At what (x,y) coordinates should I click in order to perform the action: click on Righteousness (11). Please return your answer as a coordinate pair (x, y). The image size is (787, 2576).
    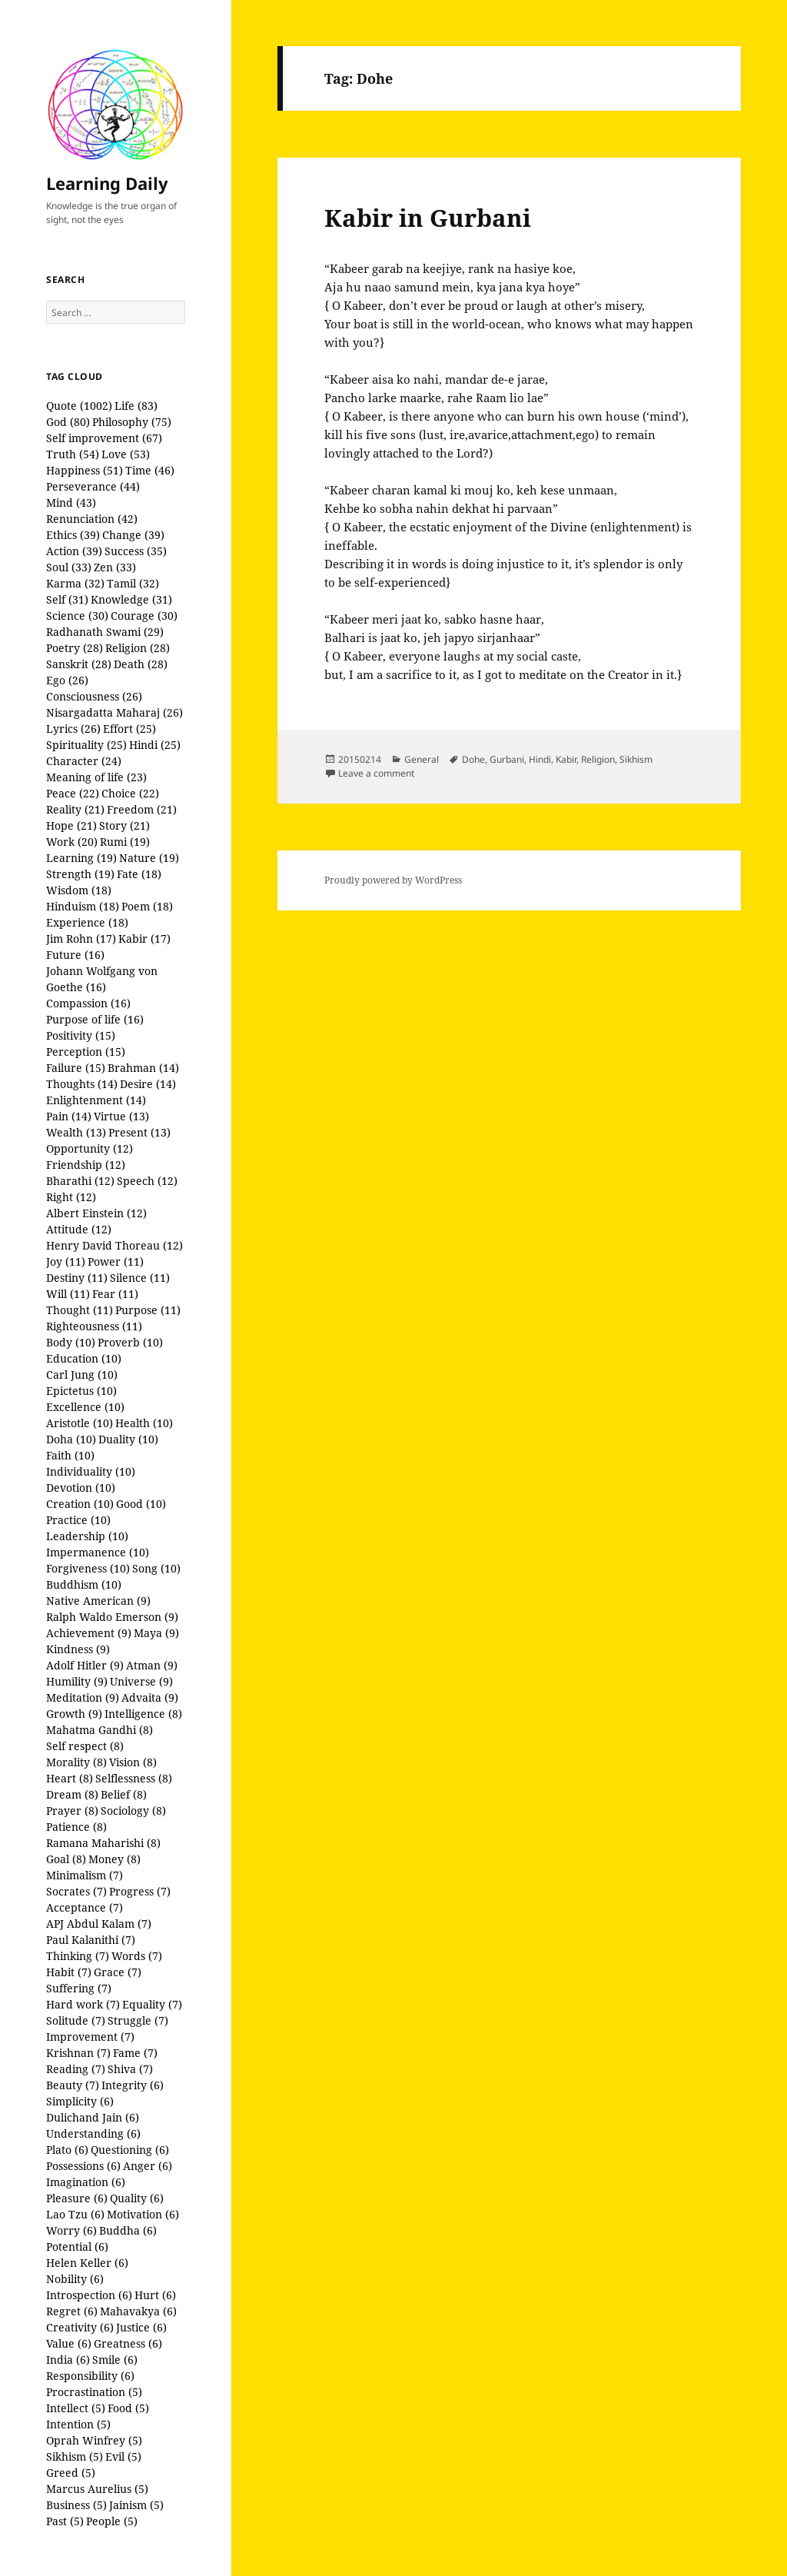
    Looking at the image, I should click on (94, 1326).